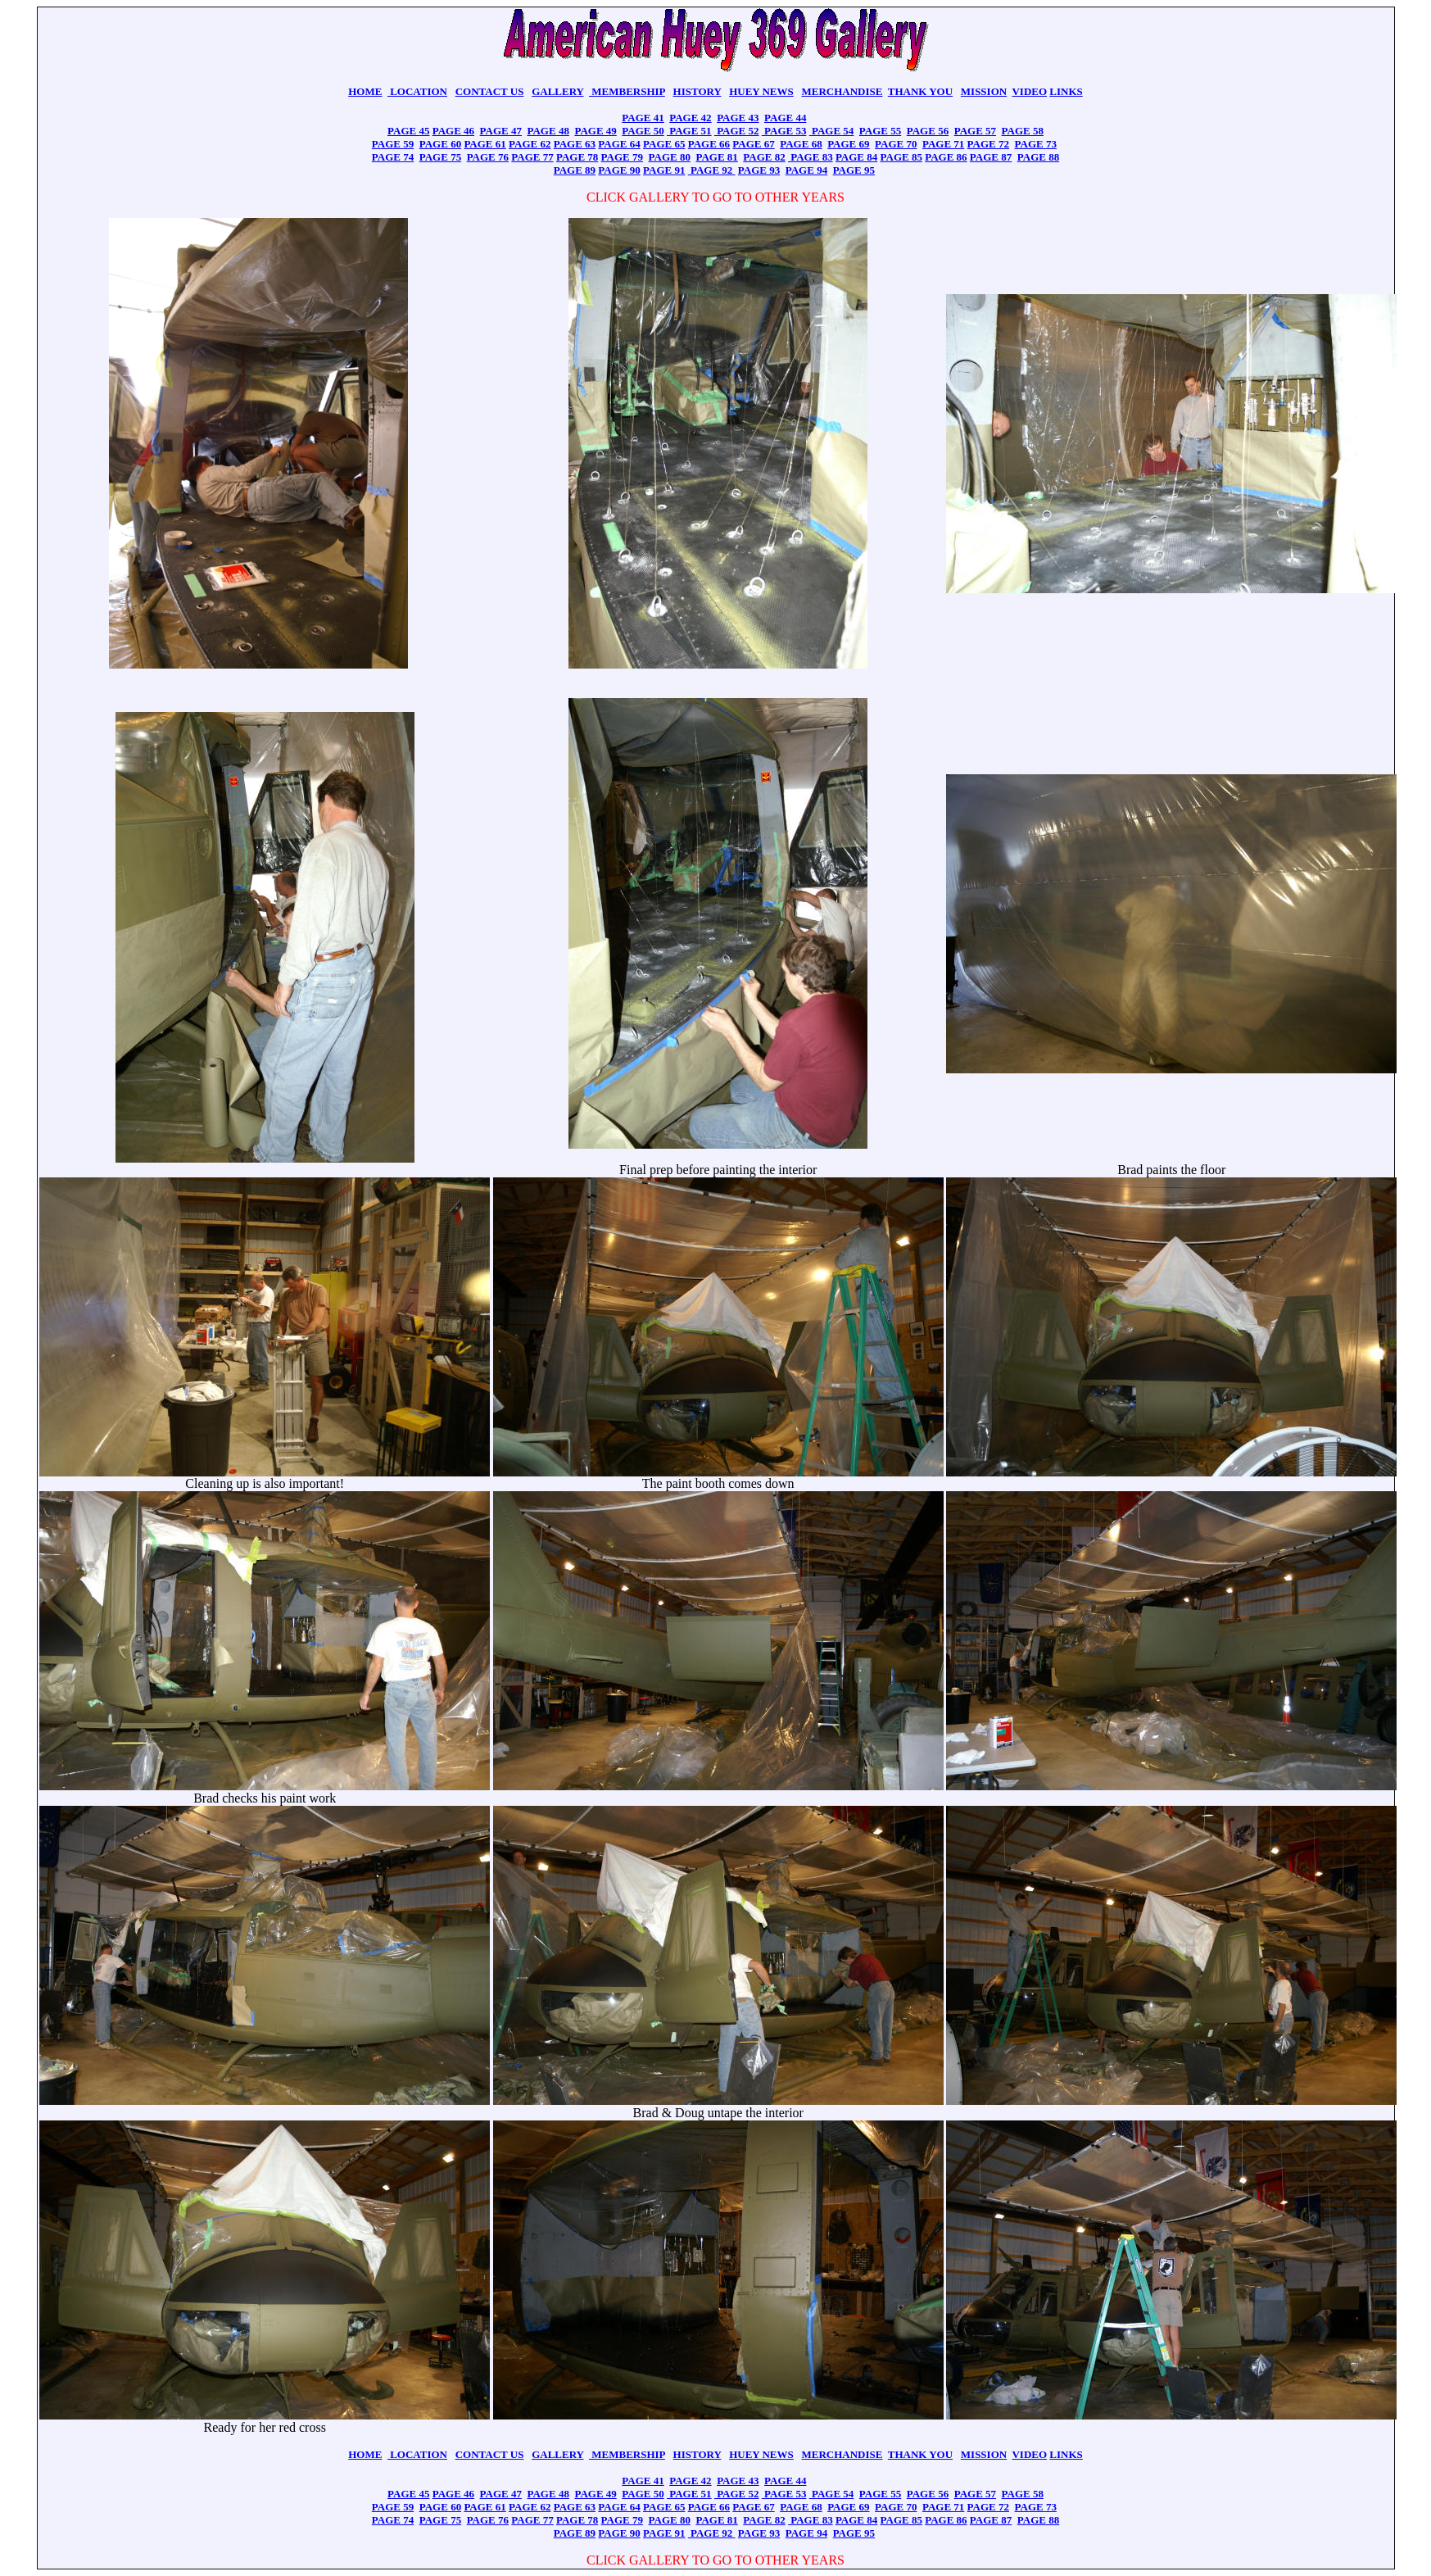  Describe the element at coordinates (946, 157) in the screenshot. I see `PAGE 86` at that location.